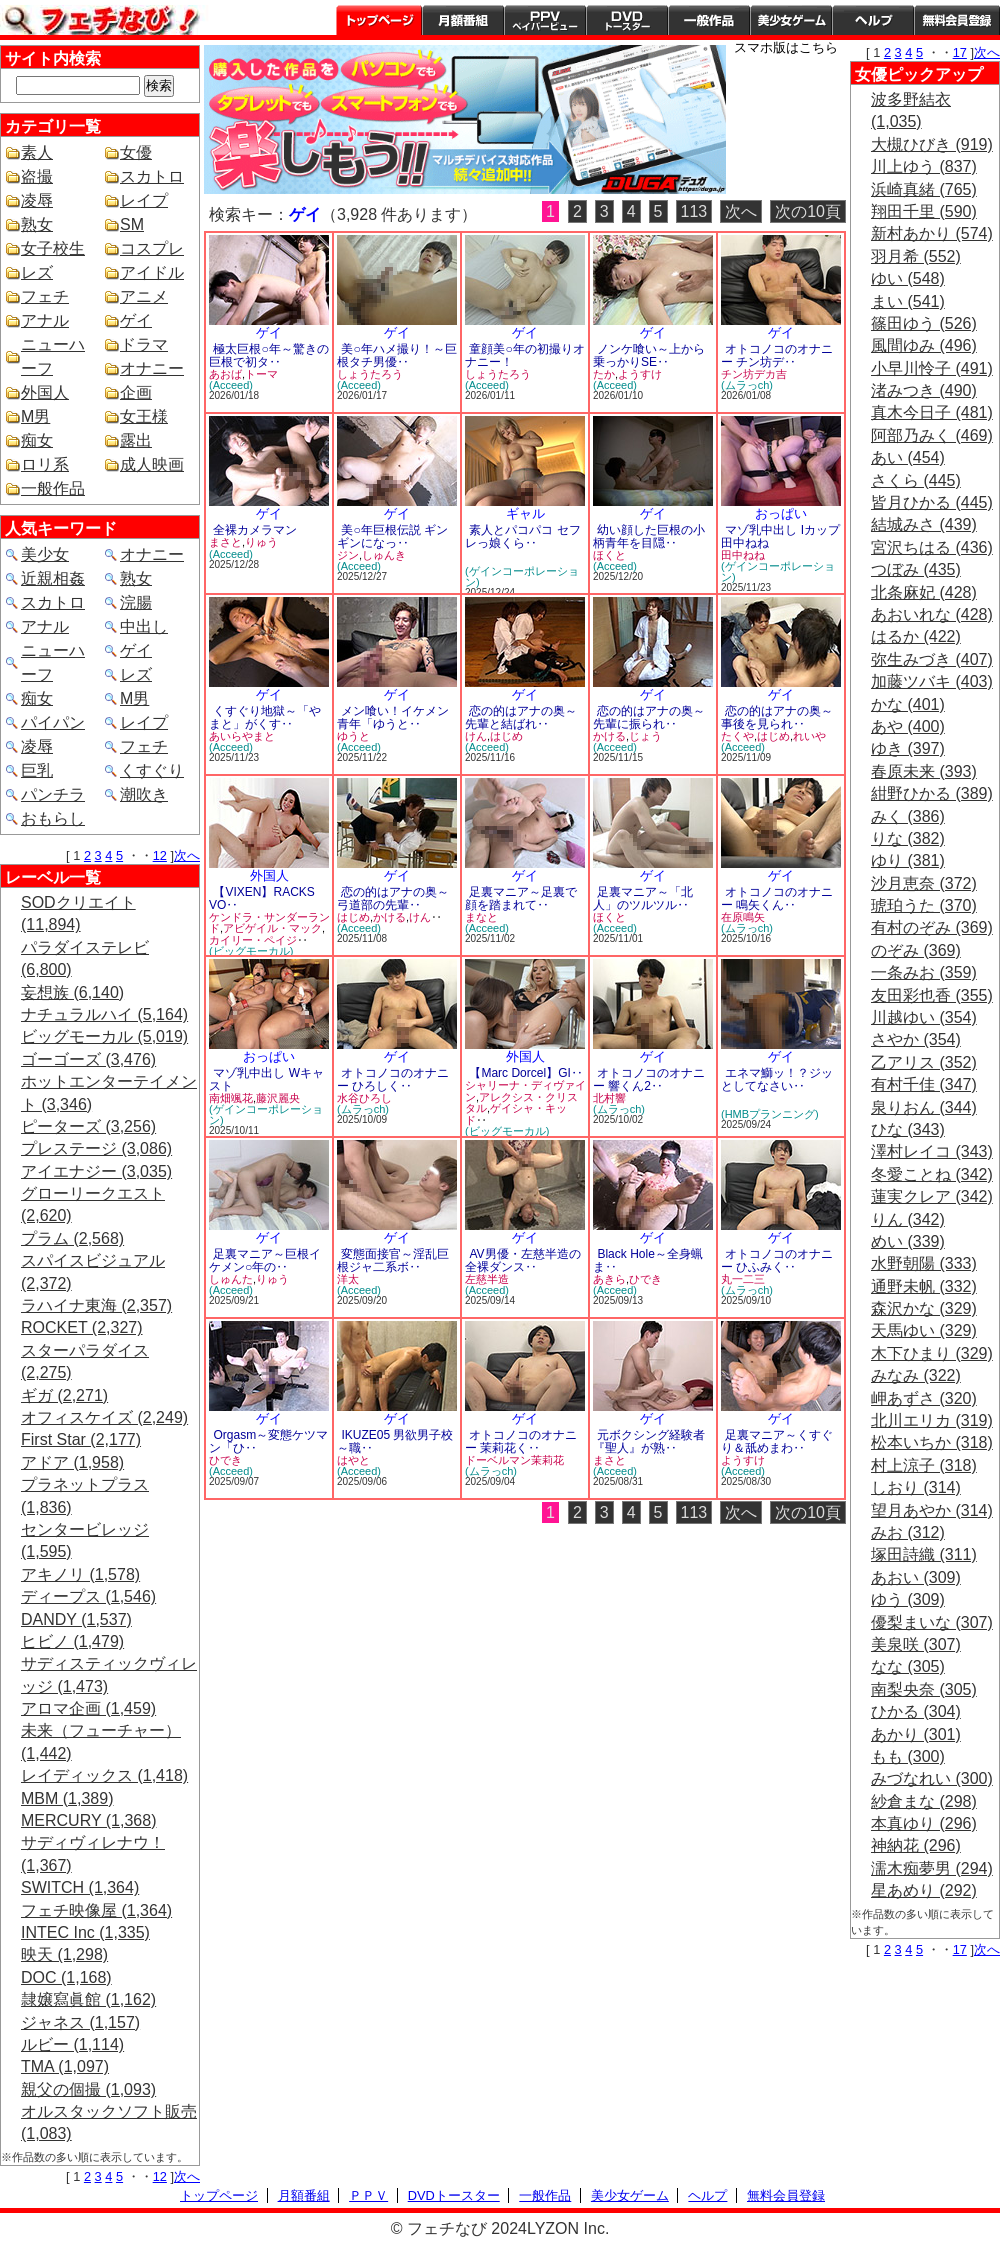 Image resolution: width=1000 pixels, height=2245 pixels. What do you see at coordinates (924, 771) in the screenshot?
I see `春原未来 (393)` at bounding box center [924, 771].